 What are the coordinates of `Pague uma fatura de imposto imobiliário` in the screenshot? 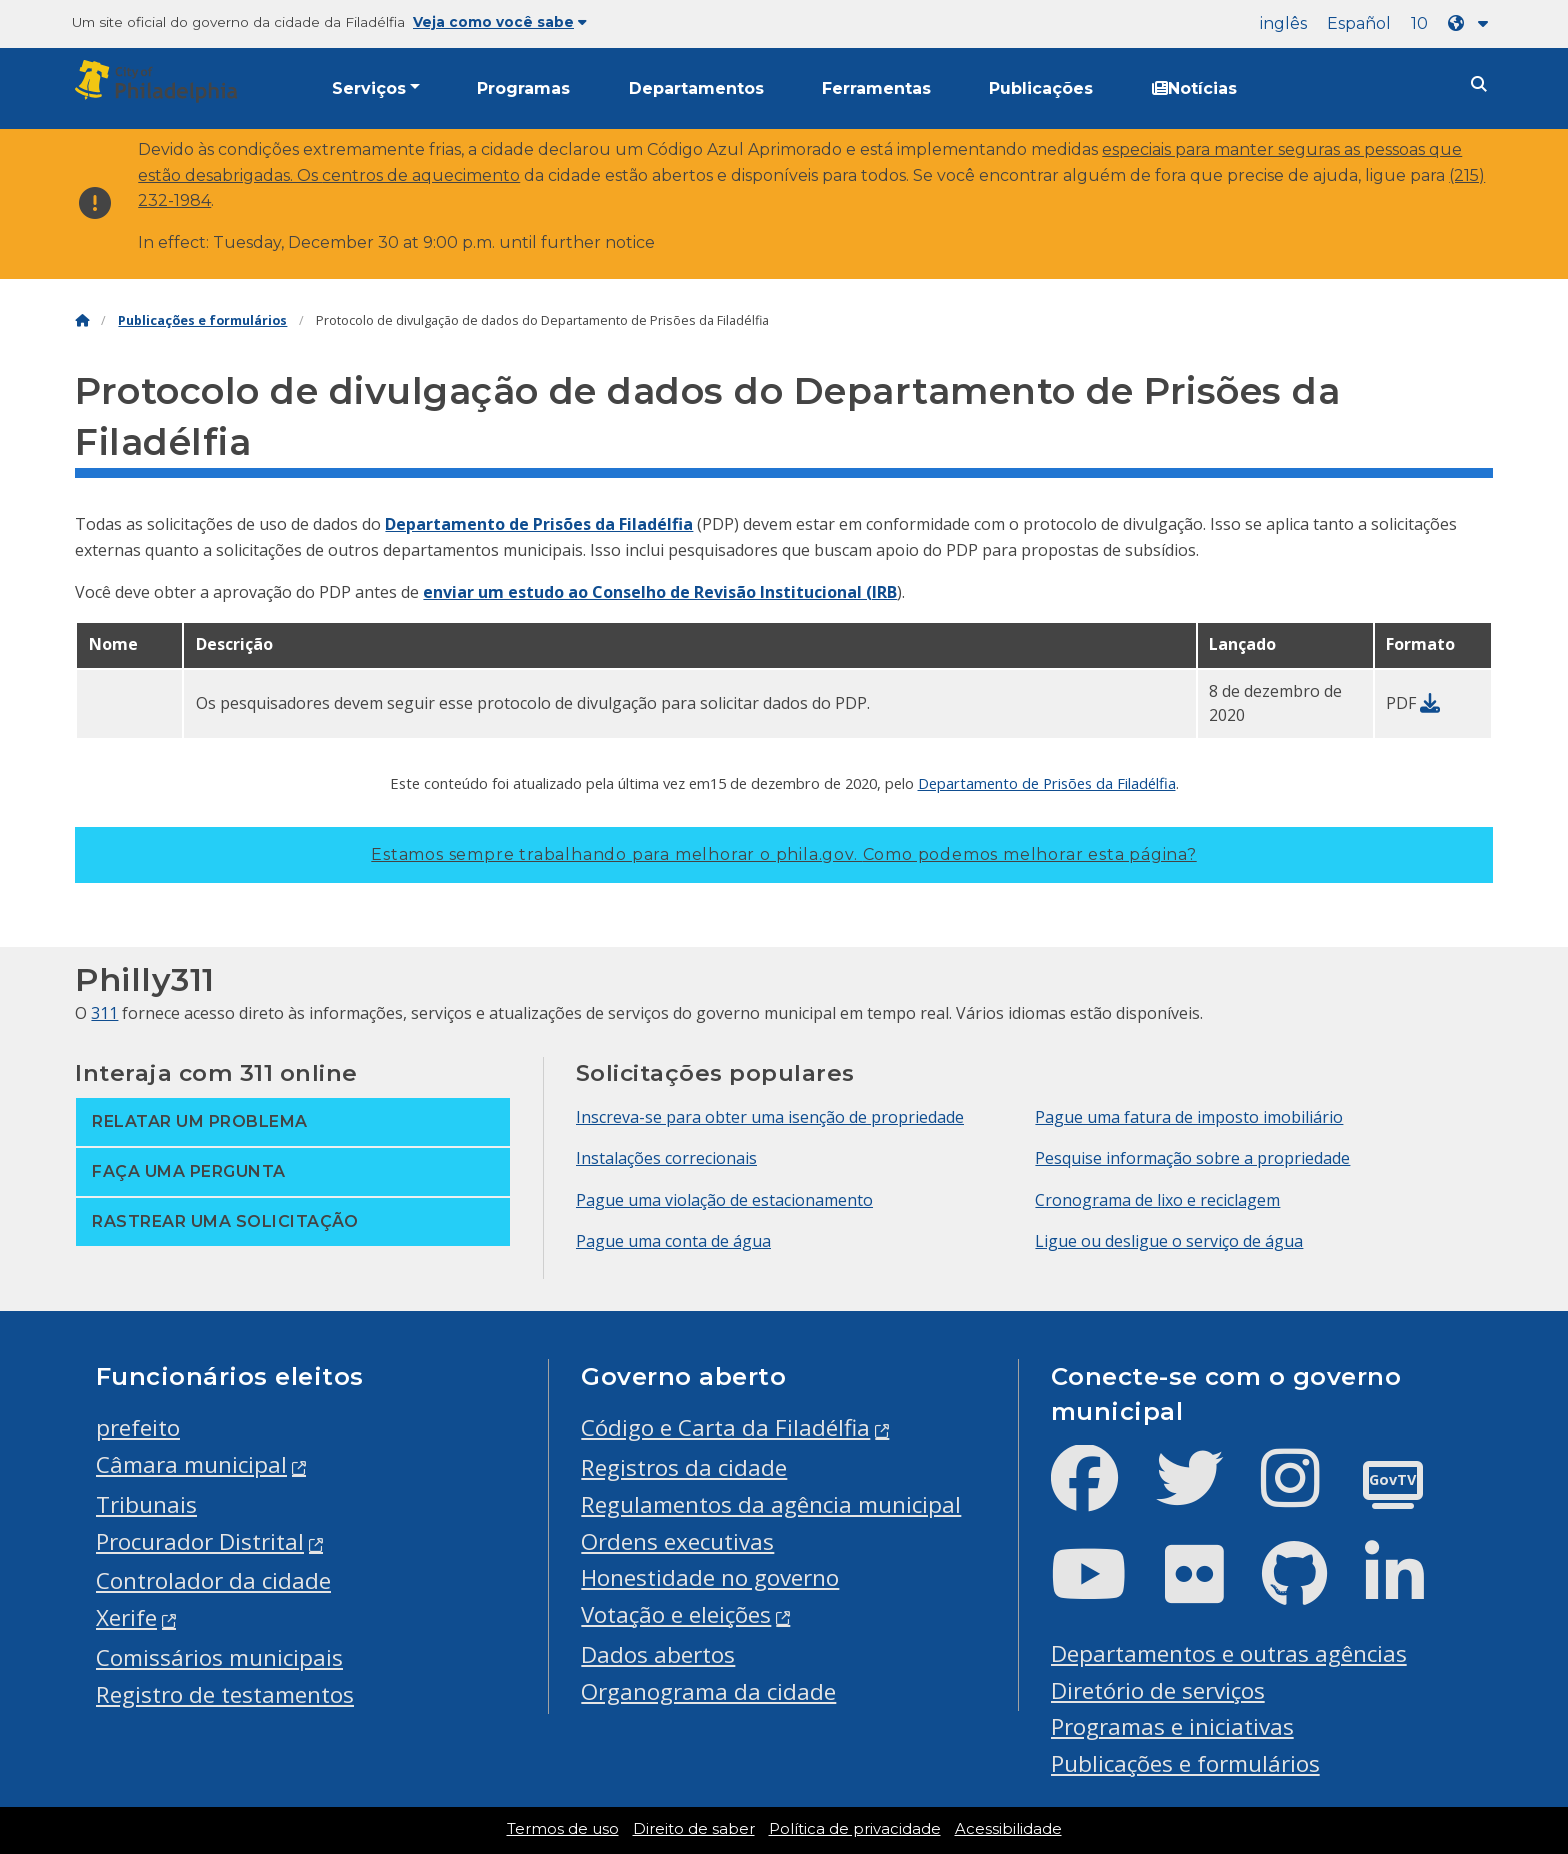 It's located at (1189, 1117).